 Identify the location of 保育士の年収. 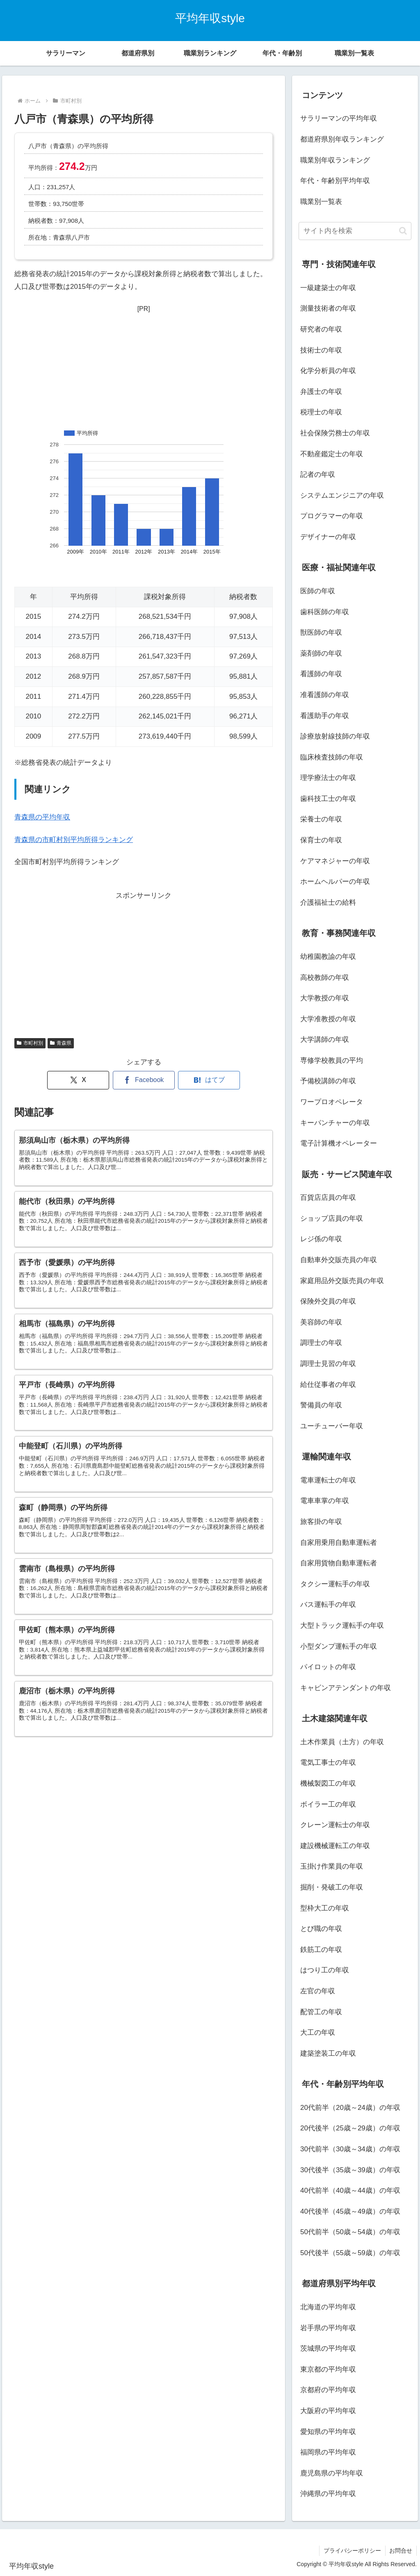
(321, 840).